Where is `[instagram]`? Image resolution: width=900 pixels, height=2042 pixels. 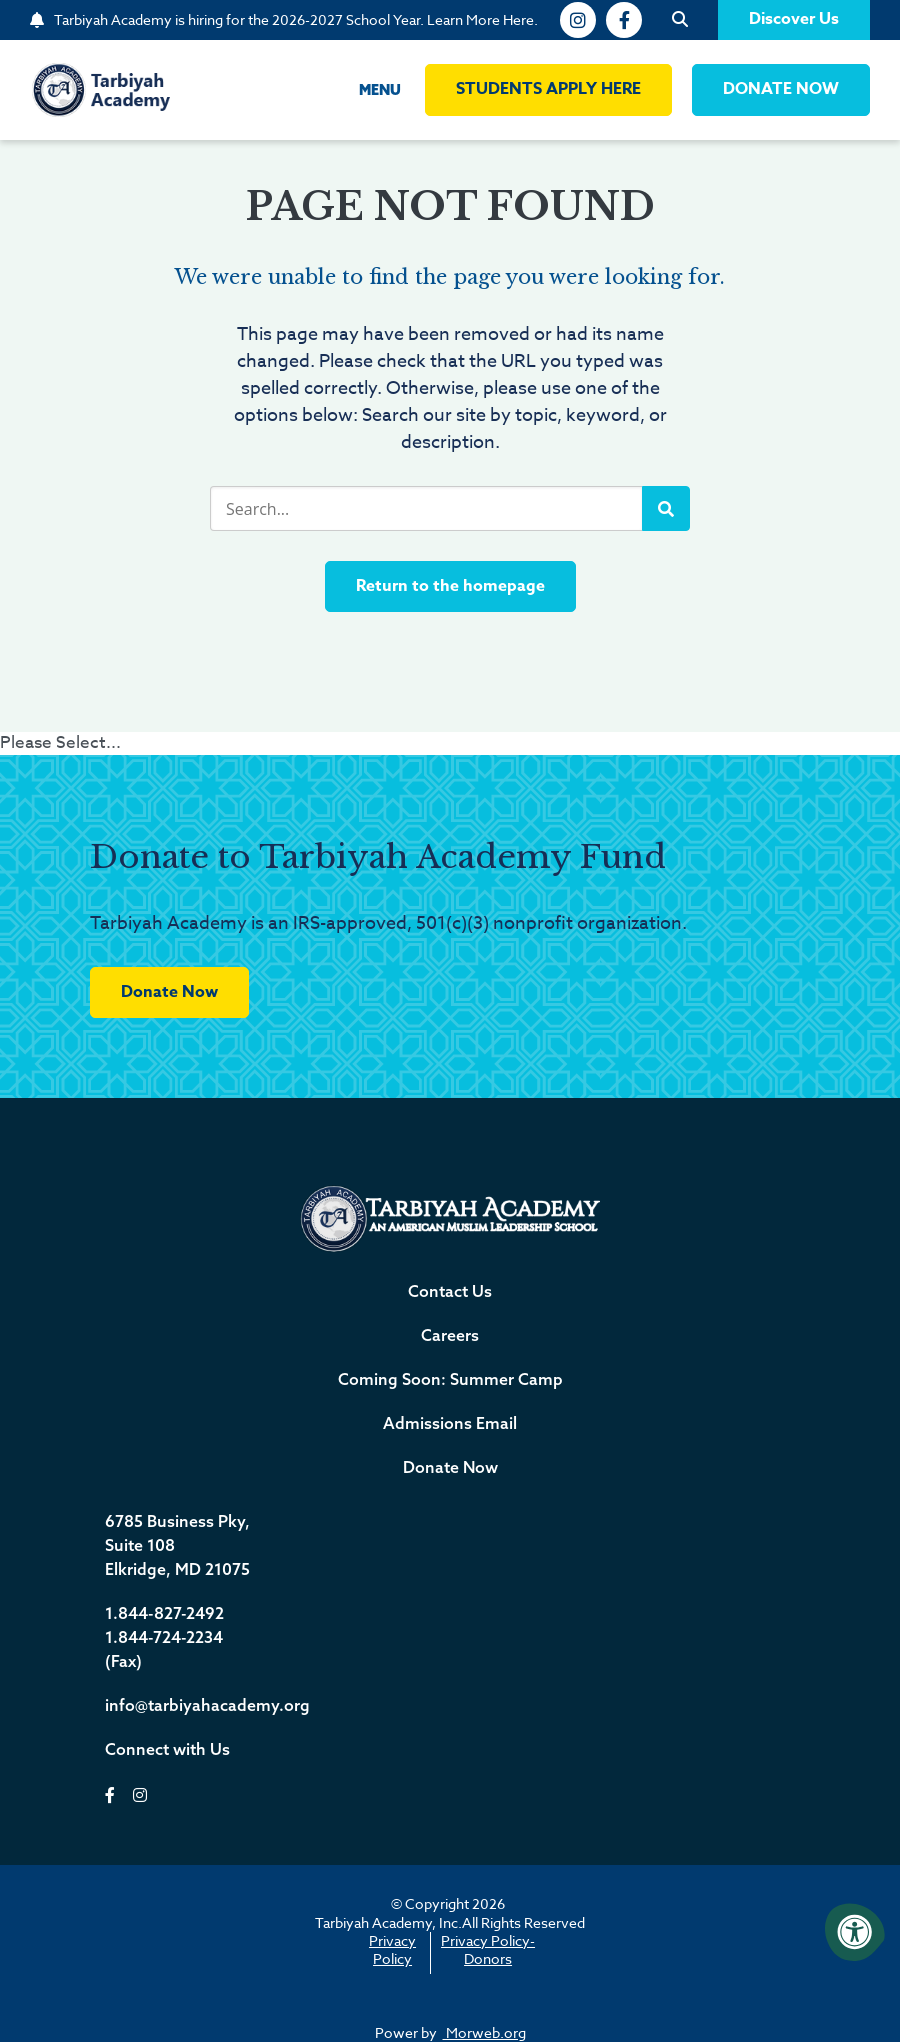
[instagram] is located at coordinates (578, 20).